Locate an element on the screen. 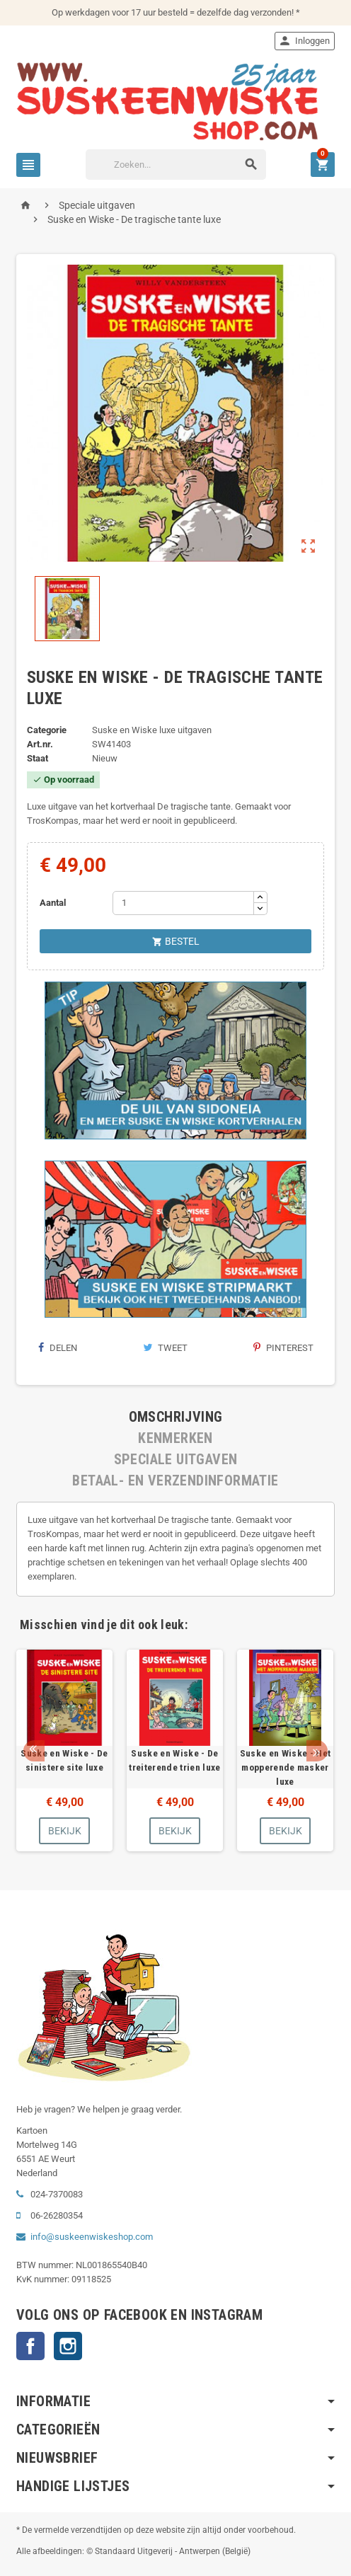  info@suskeenwiskeshop.com is located at coordinates (91, 2236).